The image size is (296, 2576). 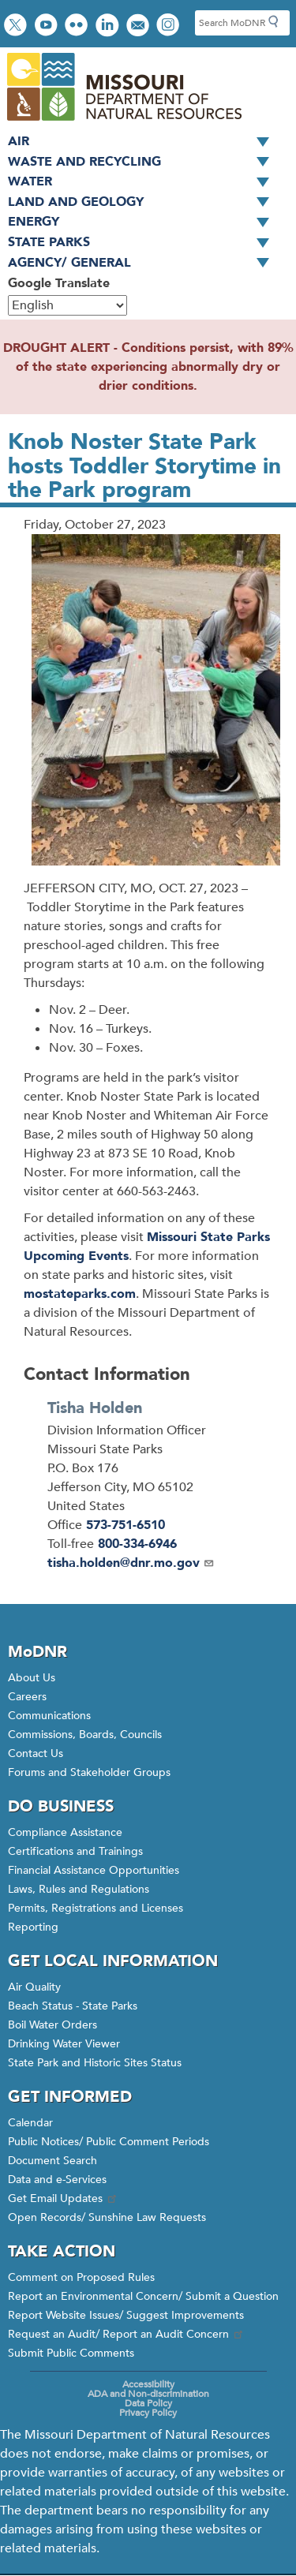 I want to click on Agency/ General, so click(x=144, y=263).